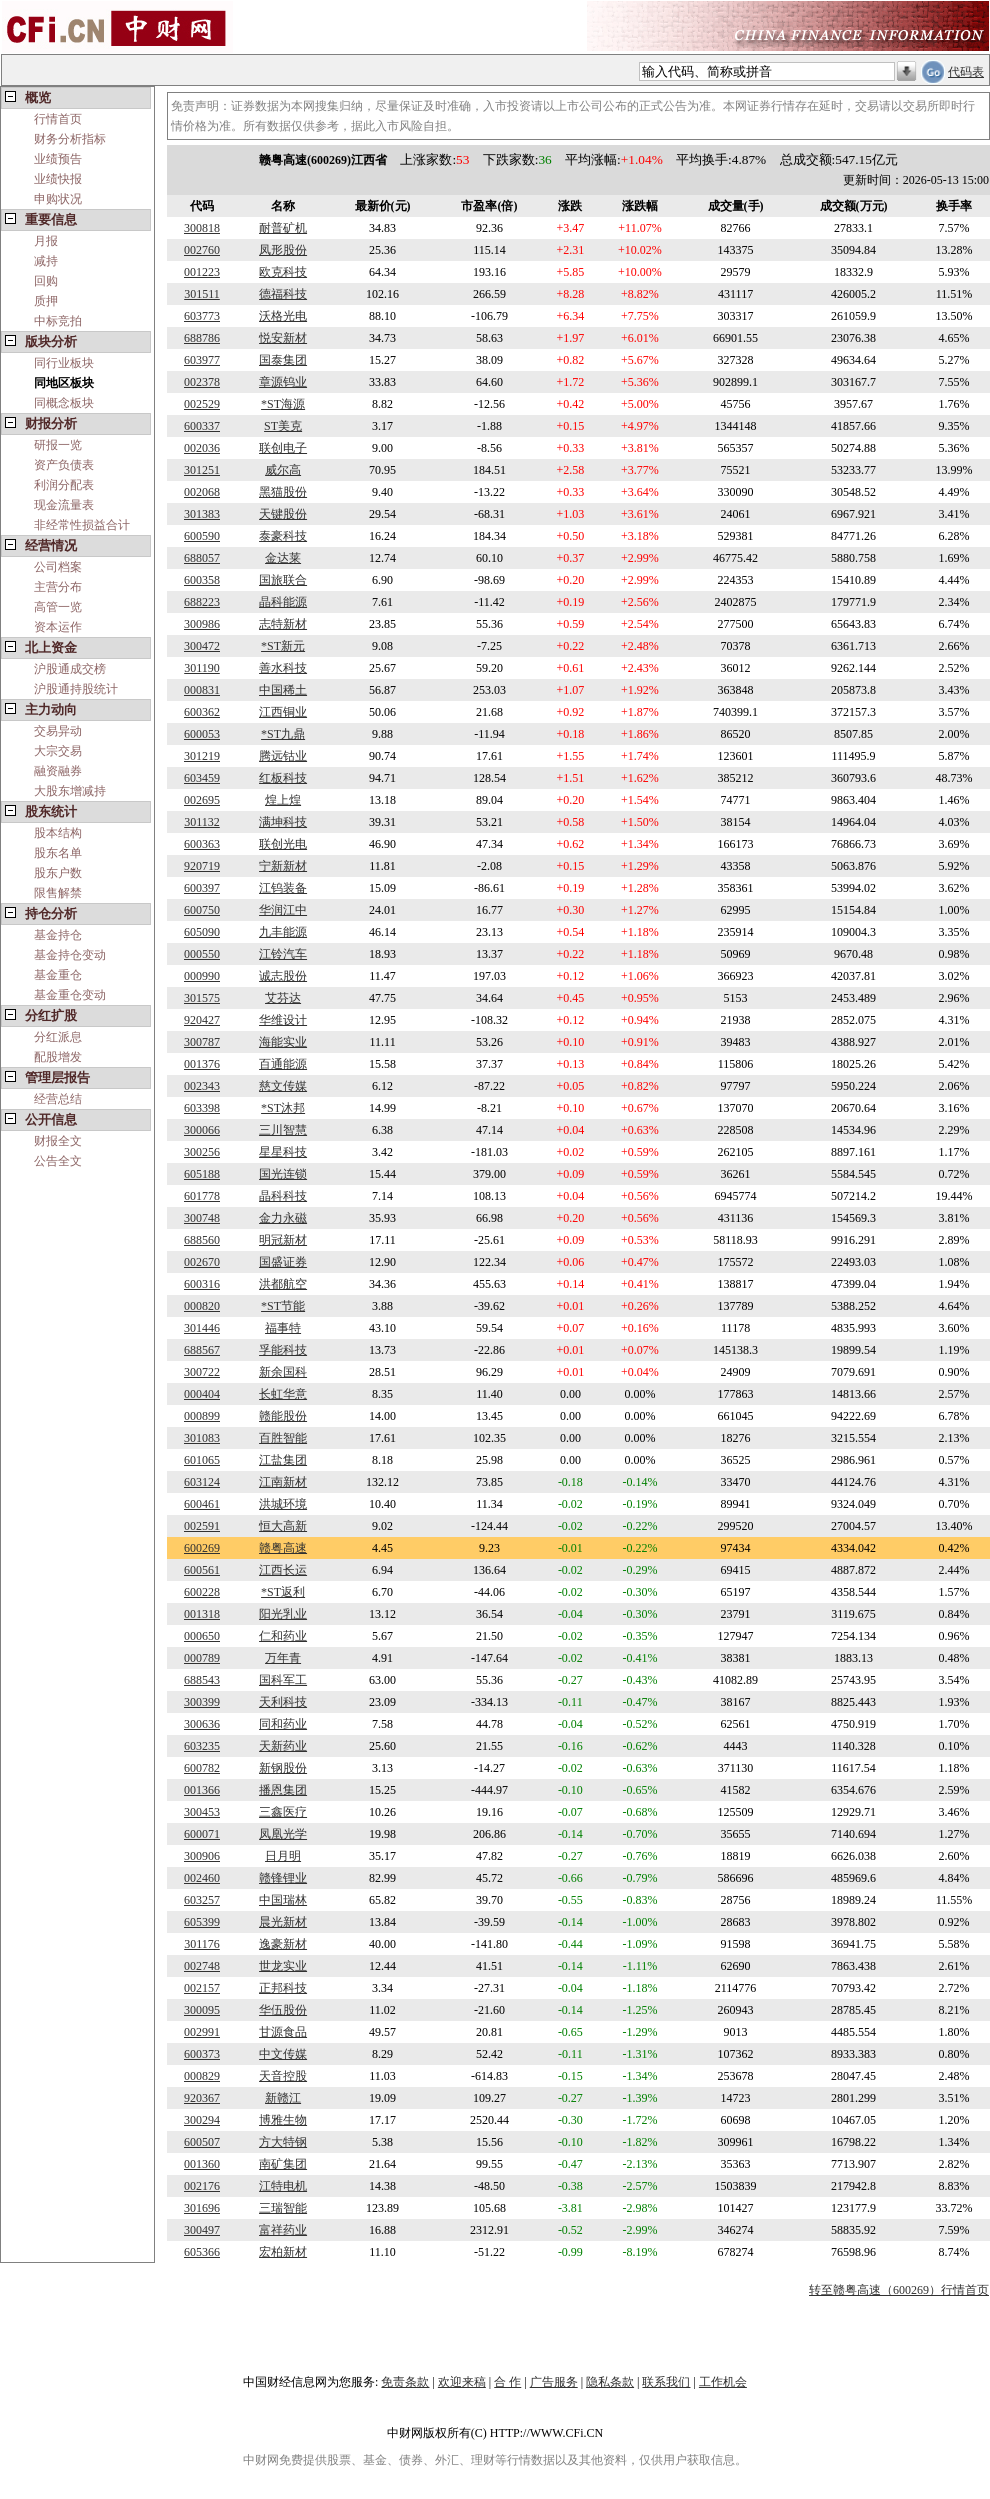  Describe the element at coordinates (58, 853) in the screenshot. I see `股东名单` at that location.